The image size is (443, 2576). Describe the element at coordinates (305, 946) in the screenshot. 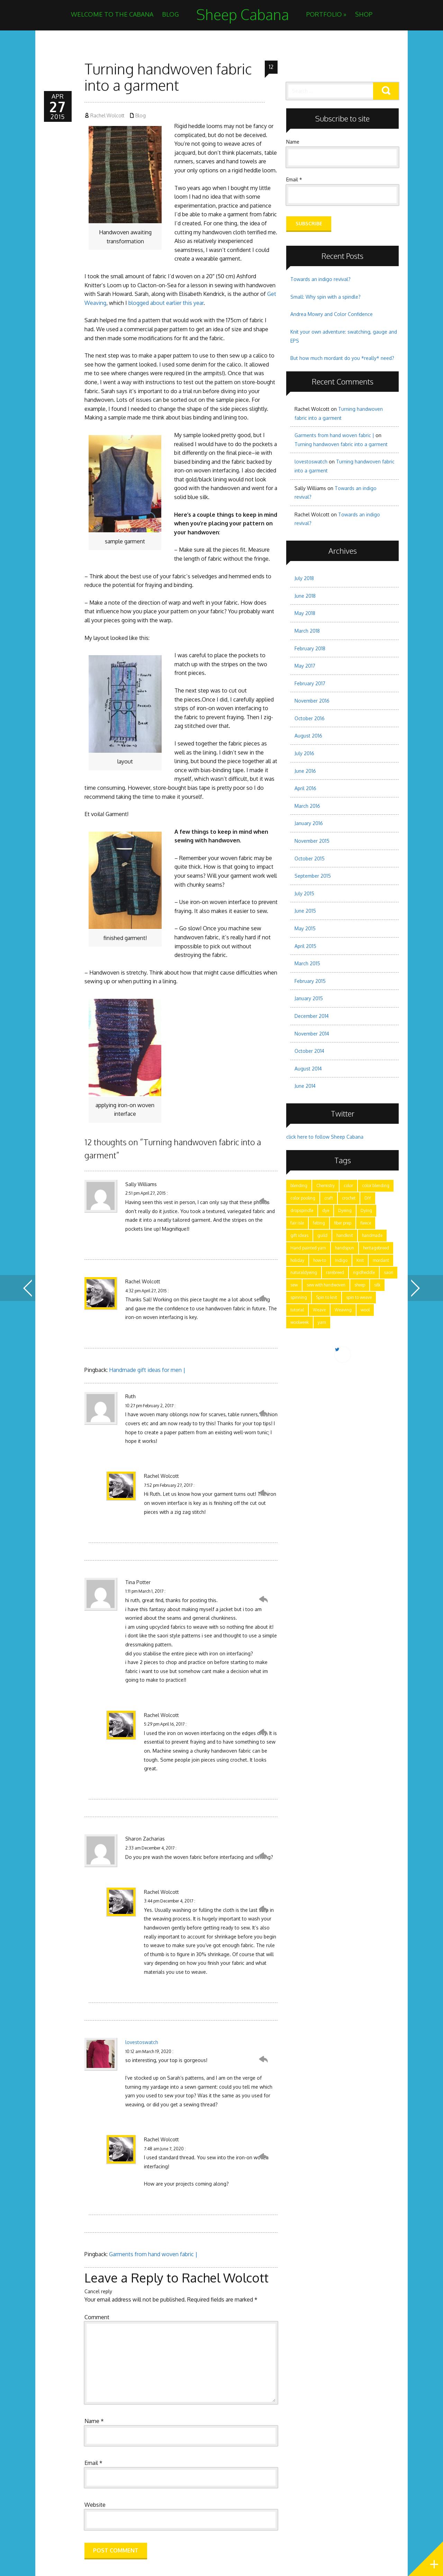

I see `April 2015` at that location.